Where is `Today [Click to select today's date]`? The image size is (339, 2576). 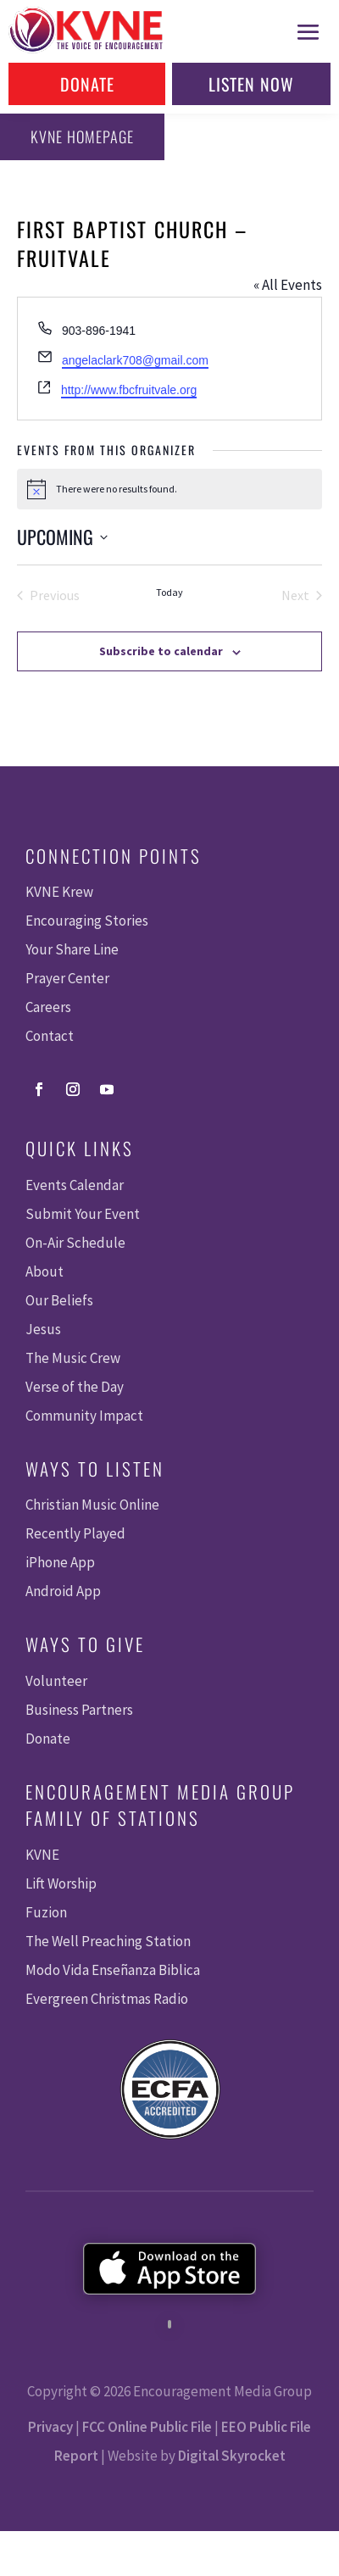 Today [Click to select today's date] is located at coordinates (169, 592).